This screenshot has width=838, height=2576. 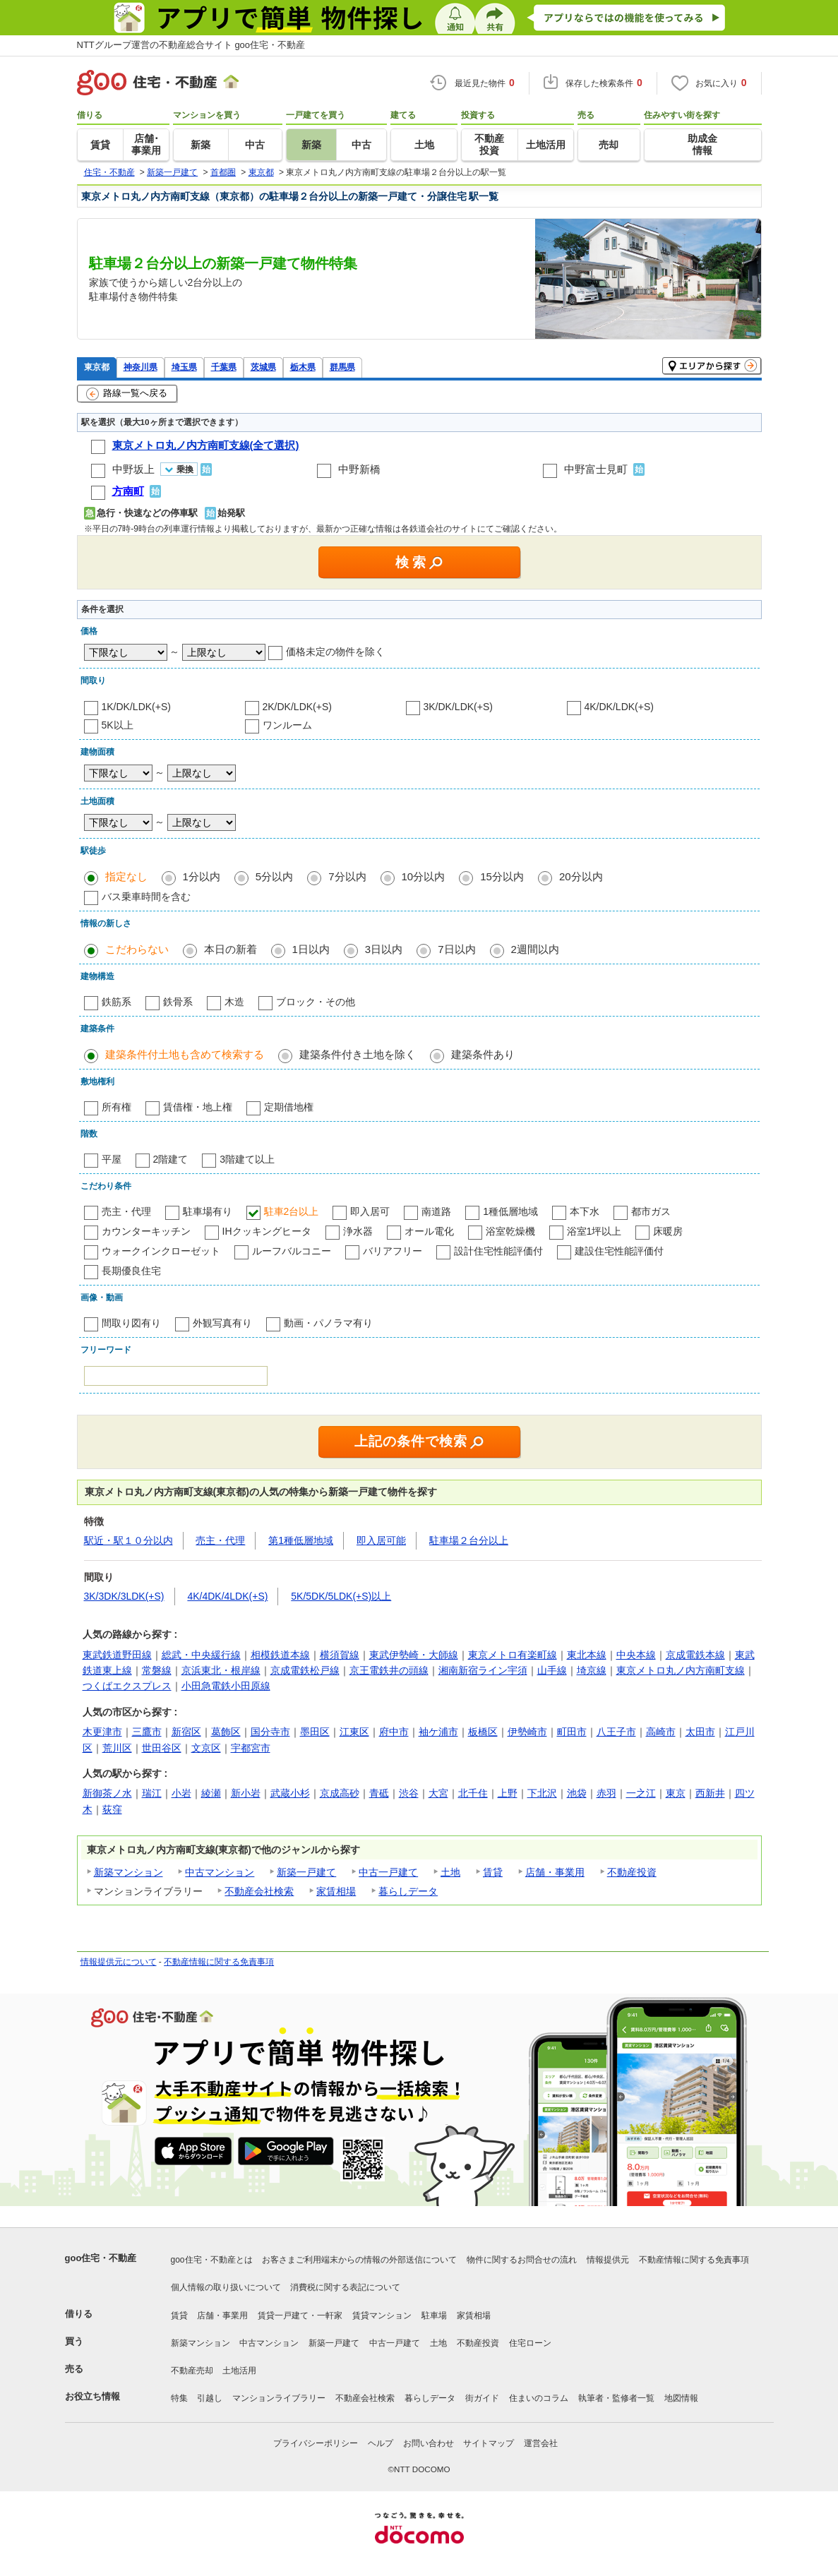 I want to click on ヘルプ, so click(x=380, y=2443).